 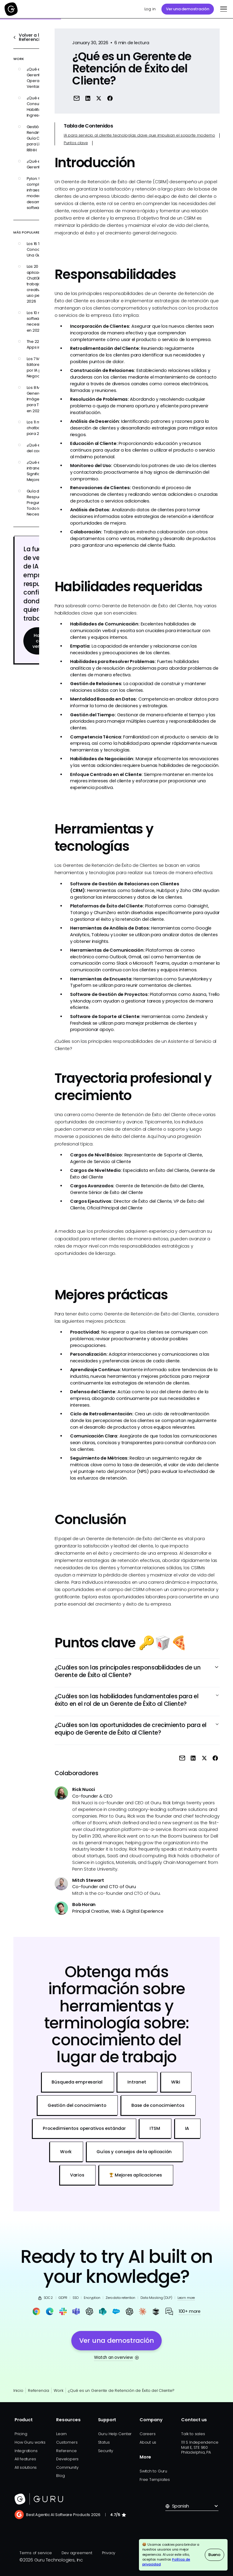 What do you see at coordinates (214, 2554) in the screenshot?
I see `Bueno` at bounding box center [214, 2554].